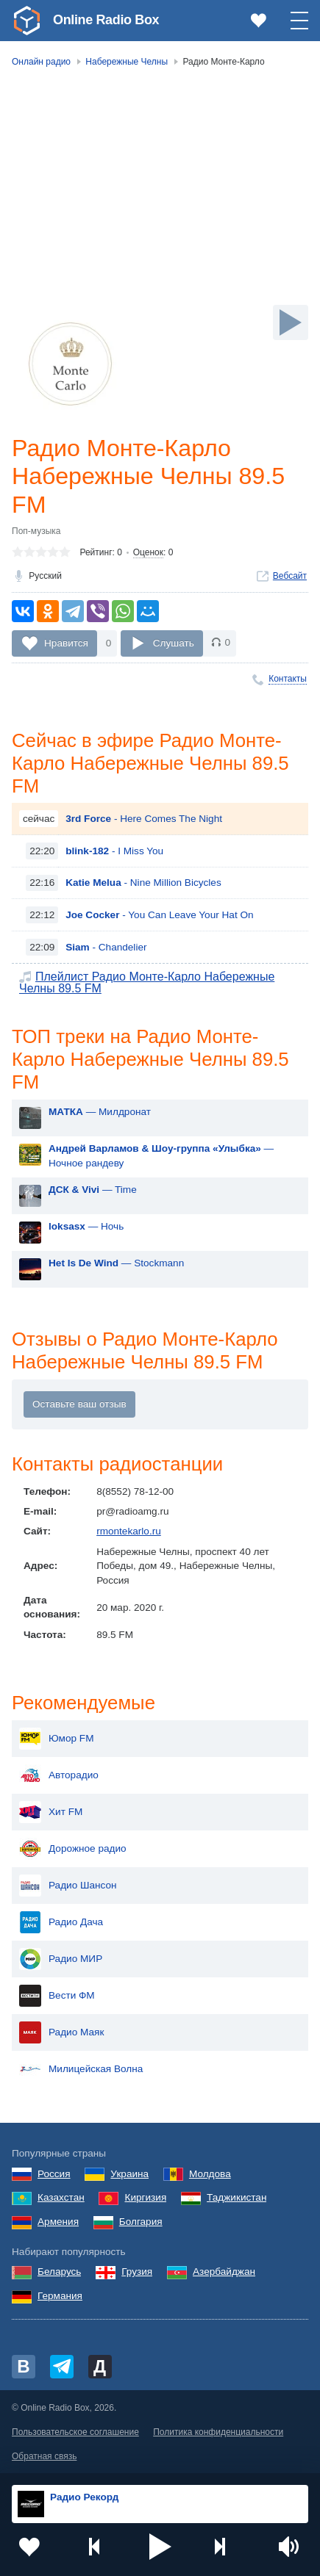 The height and width of the screenshot is (2576, 320). What do you see at coordinates (143, 818) in the screenshot?
I see `- Here Comes The Night` at bounding box center [143, 818].